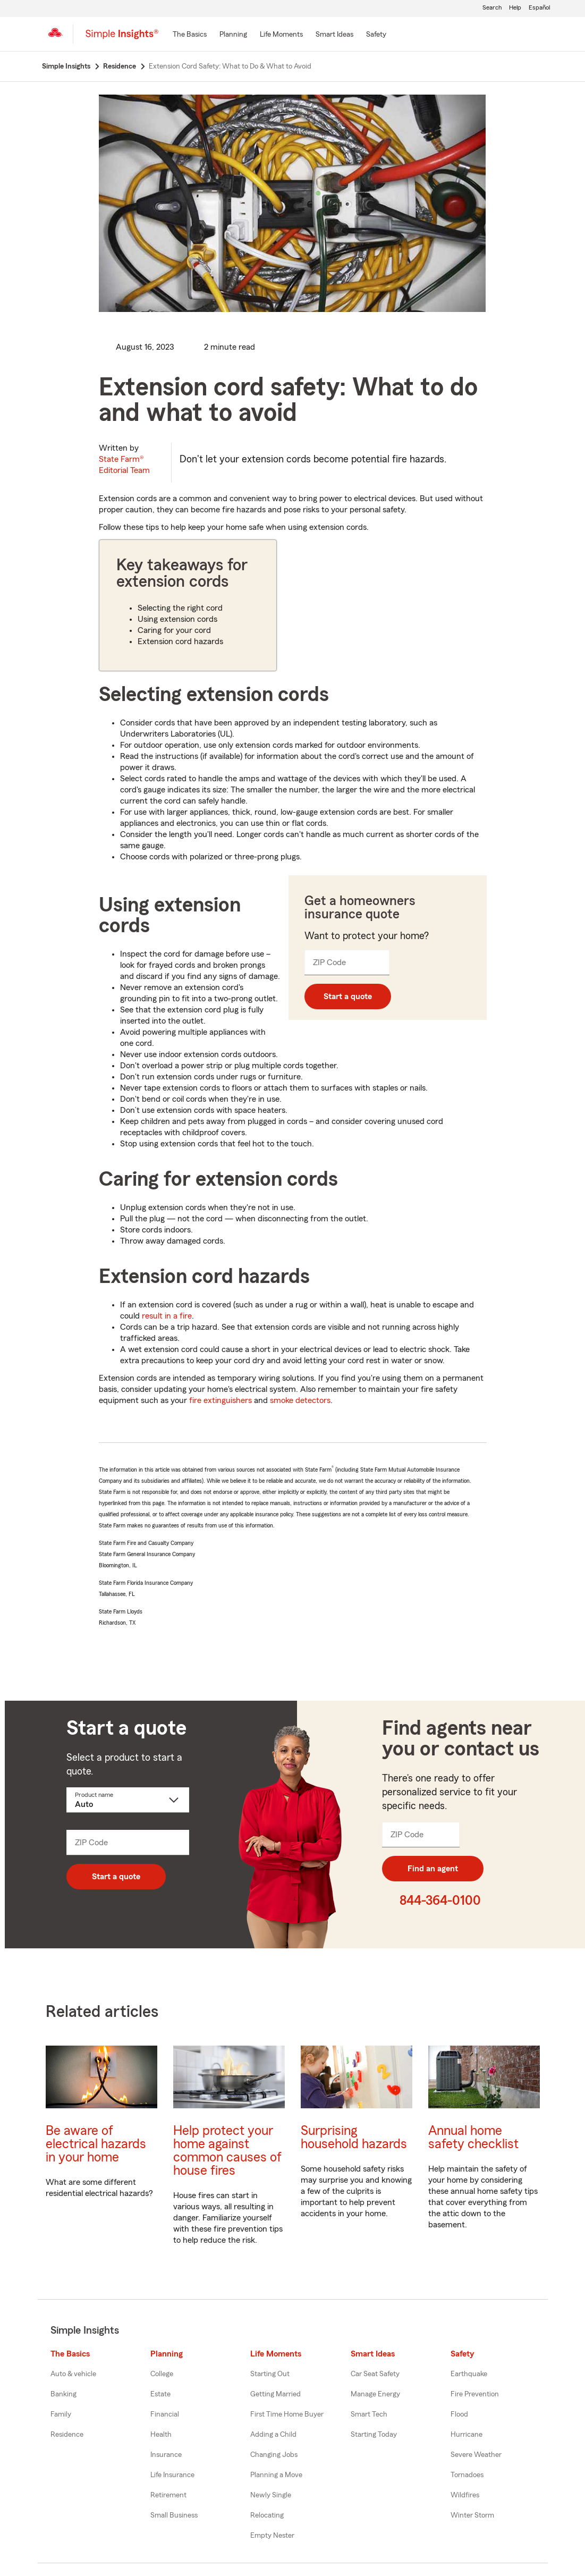  I want to click on [Life Moments], so click(281, 35).